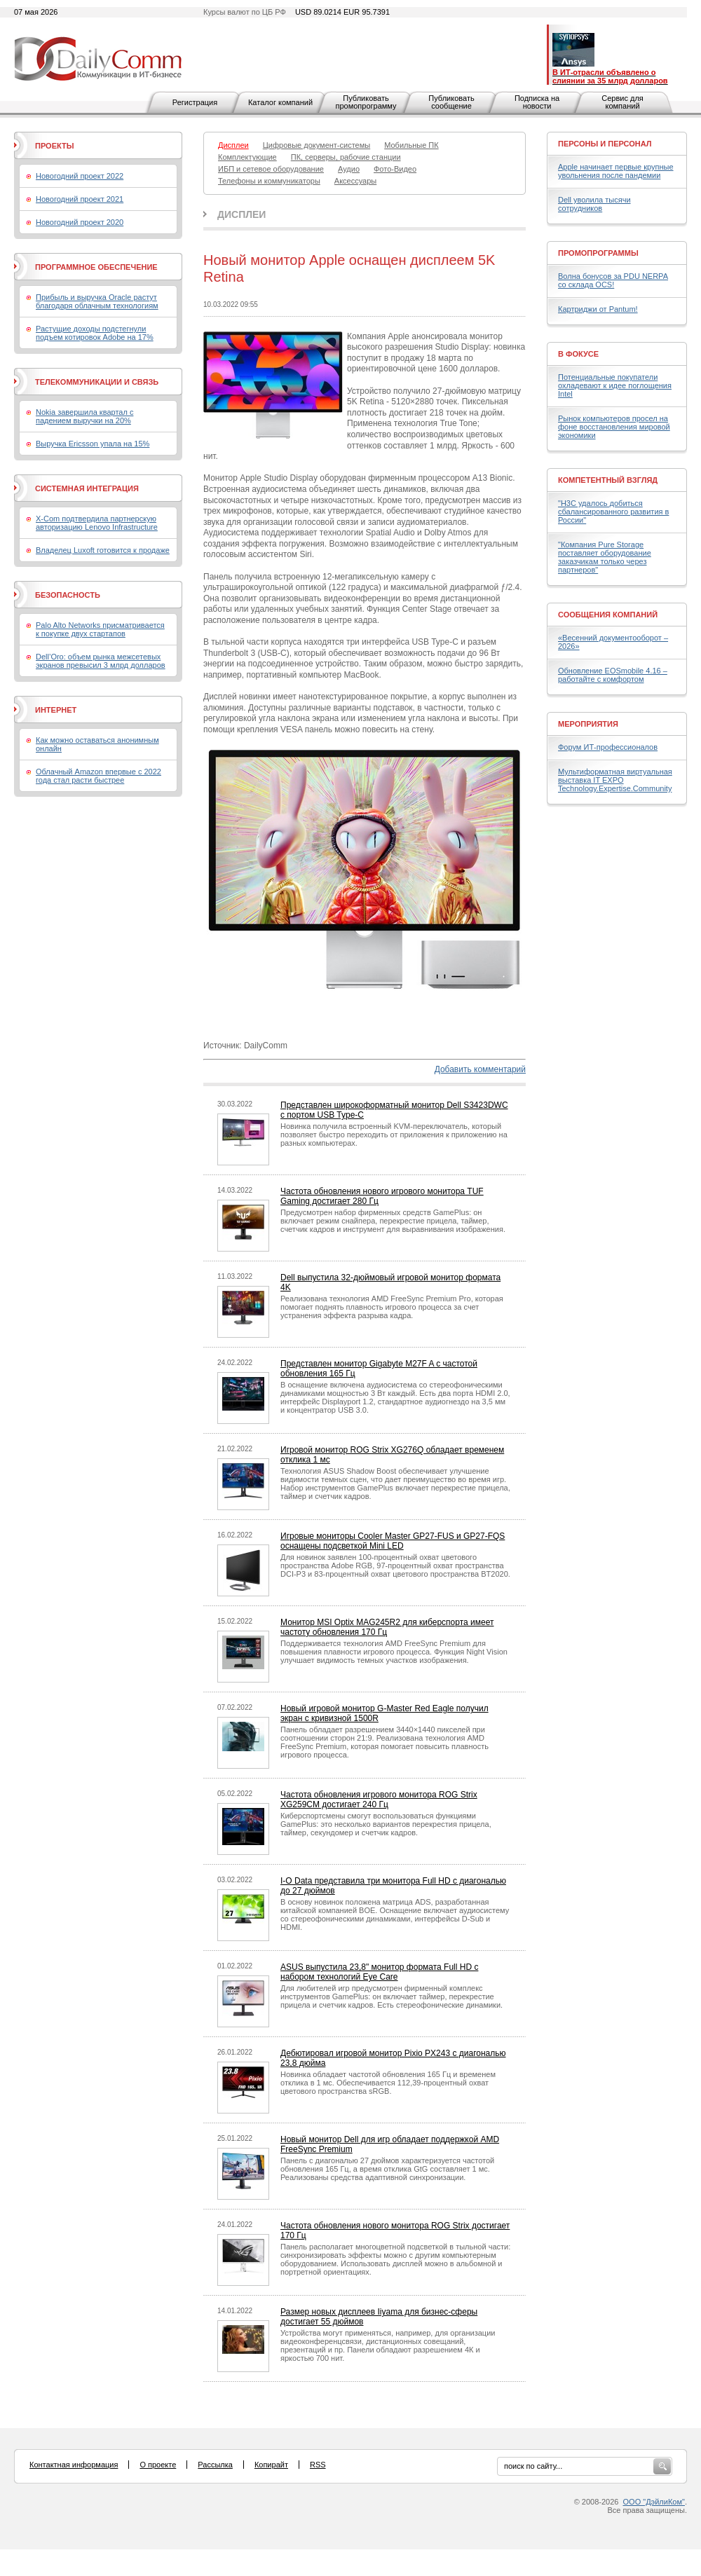 Image resolution: width=701 pixels, height=2576 pixels. I want to click on Выручка Ericsson упала на 15%, so click(92, 443).